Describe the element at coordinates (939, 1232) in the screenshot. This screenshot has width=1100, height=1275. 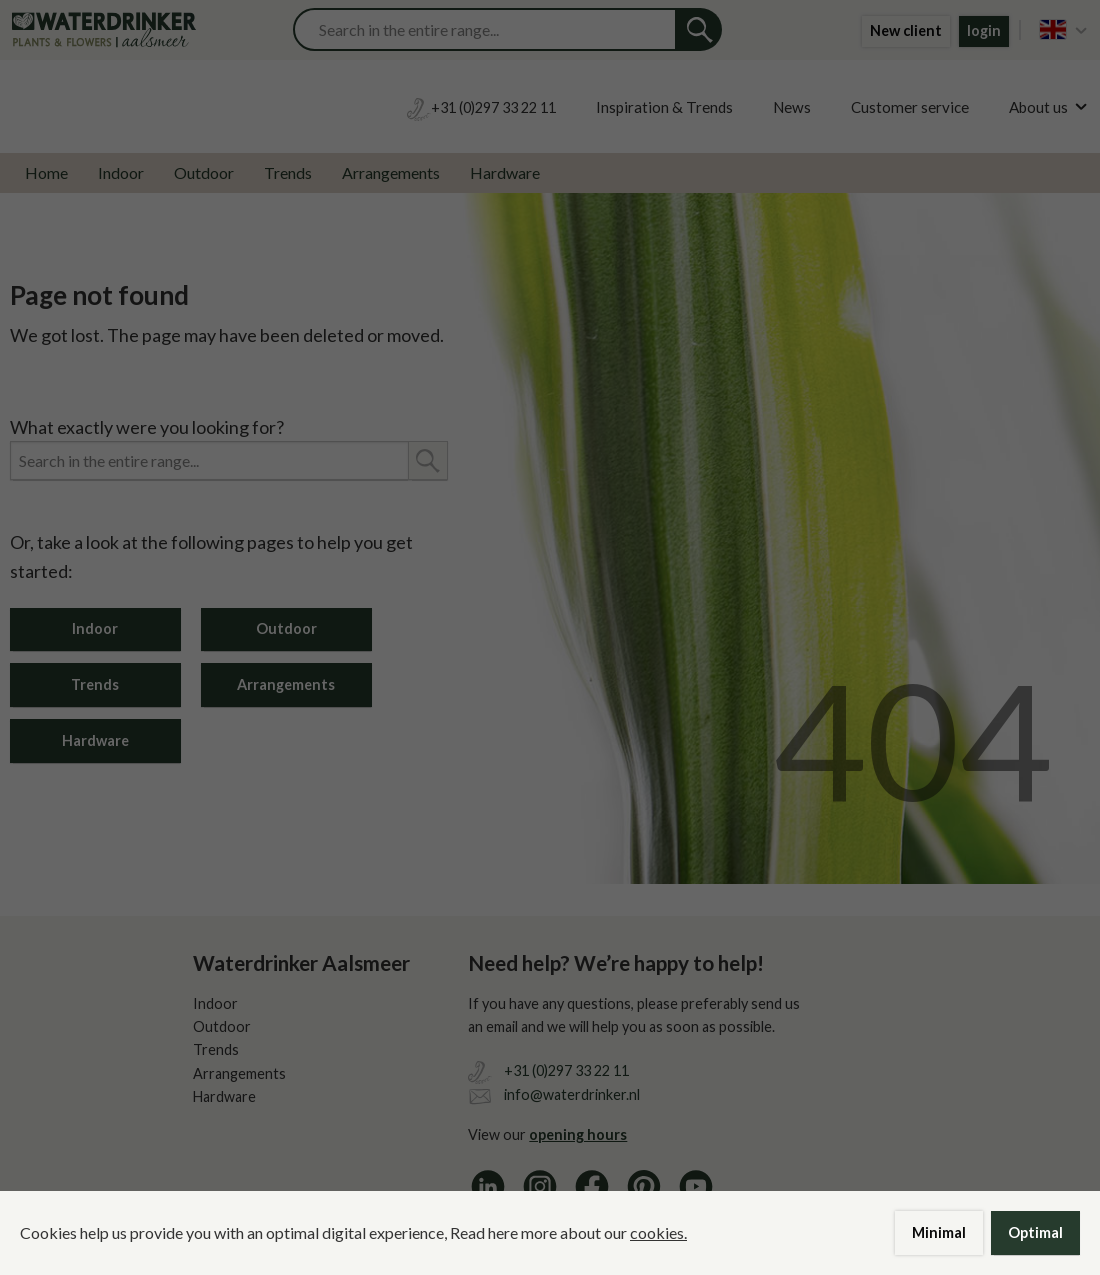
I see `Minimal` at that location.